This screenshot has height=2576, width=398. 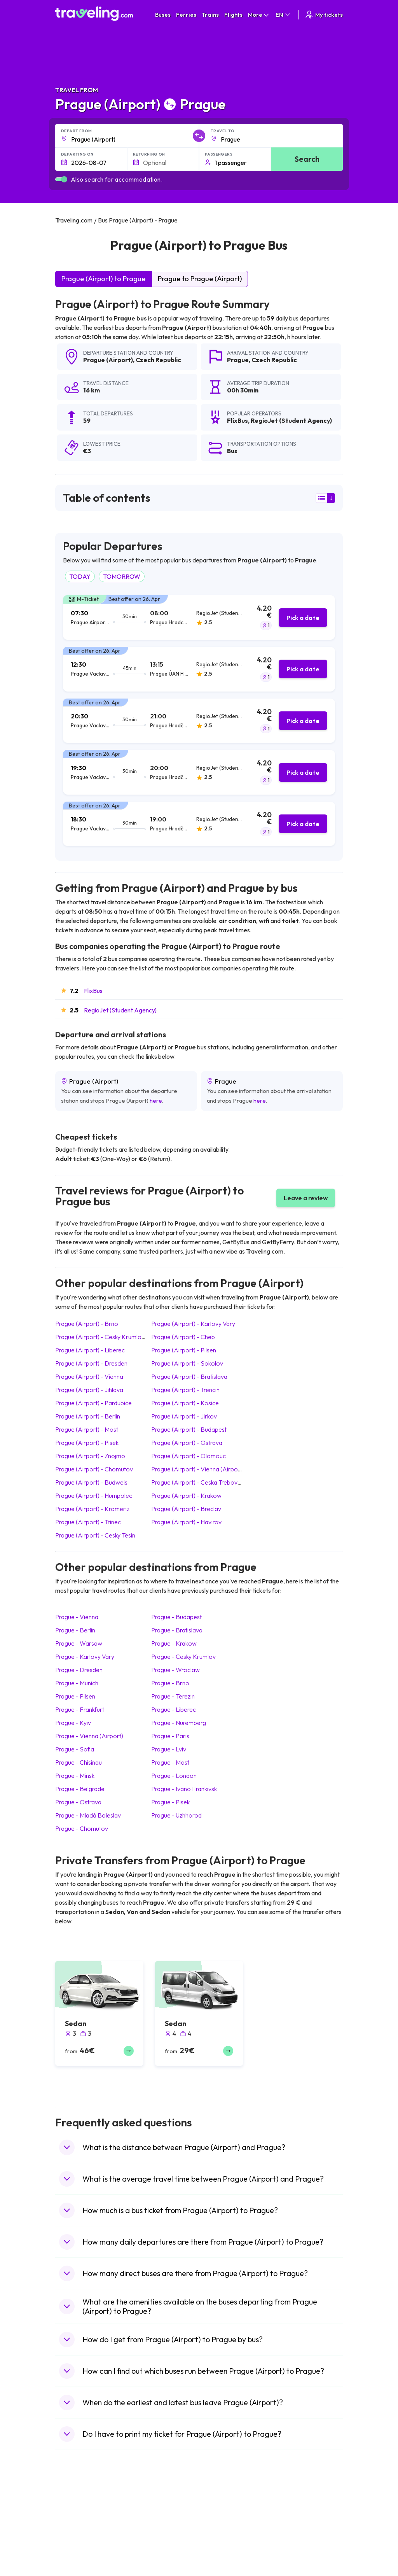 What do you see at coordinates (93, 1495) in the screenshot?
I see `Prague (Airport) Humpolec` at bounding box center [93, 1495].